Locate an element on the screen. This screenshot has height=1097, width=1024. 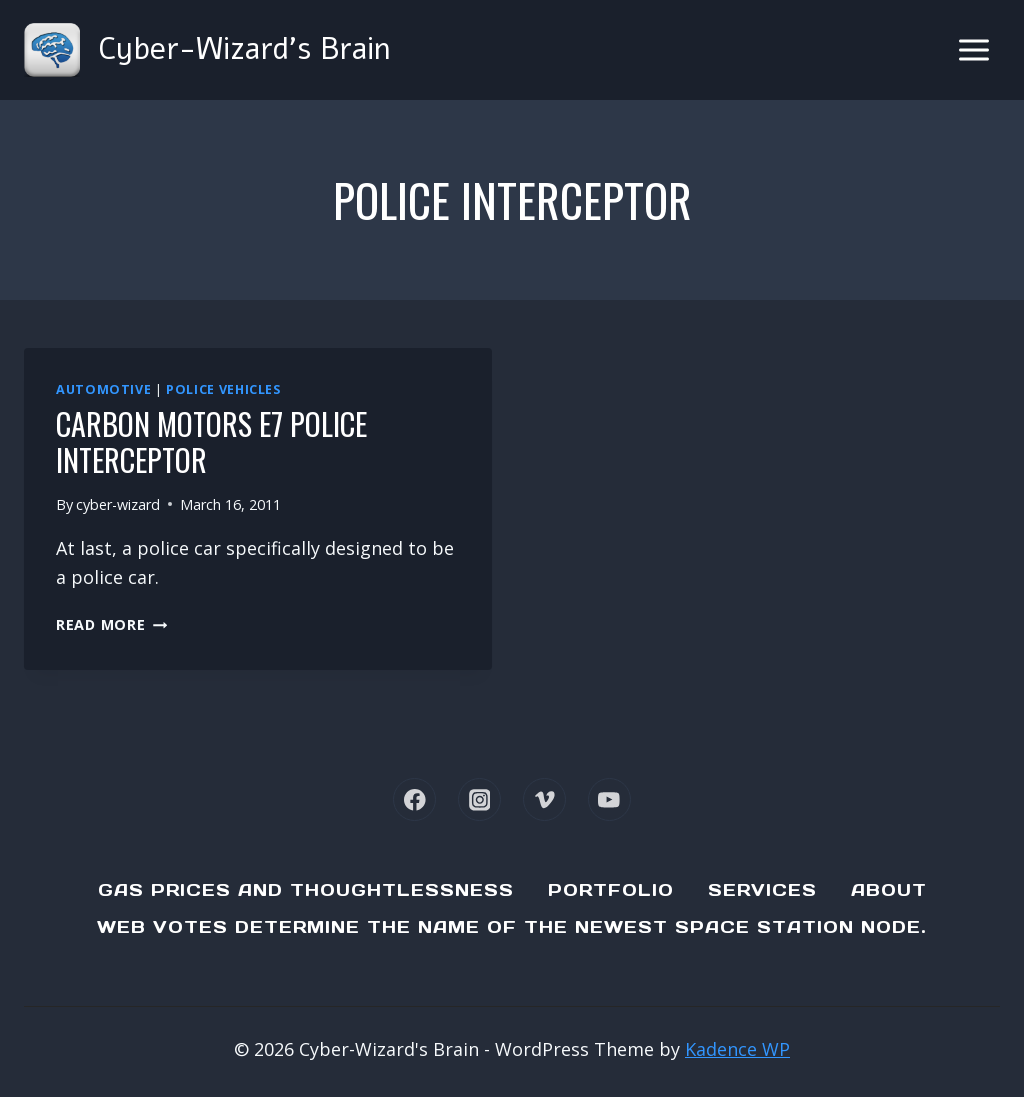
Automotive is located at coordinates (103, 389).